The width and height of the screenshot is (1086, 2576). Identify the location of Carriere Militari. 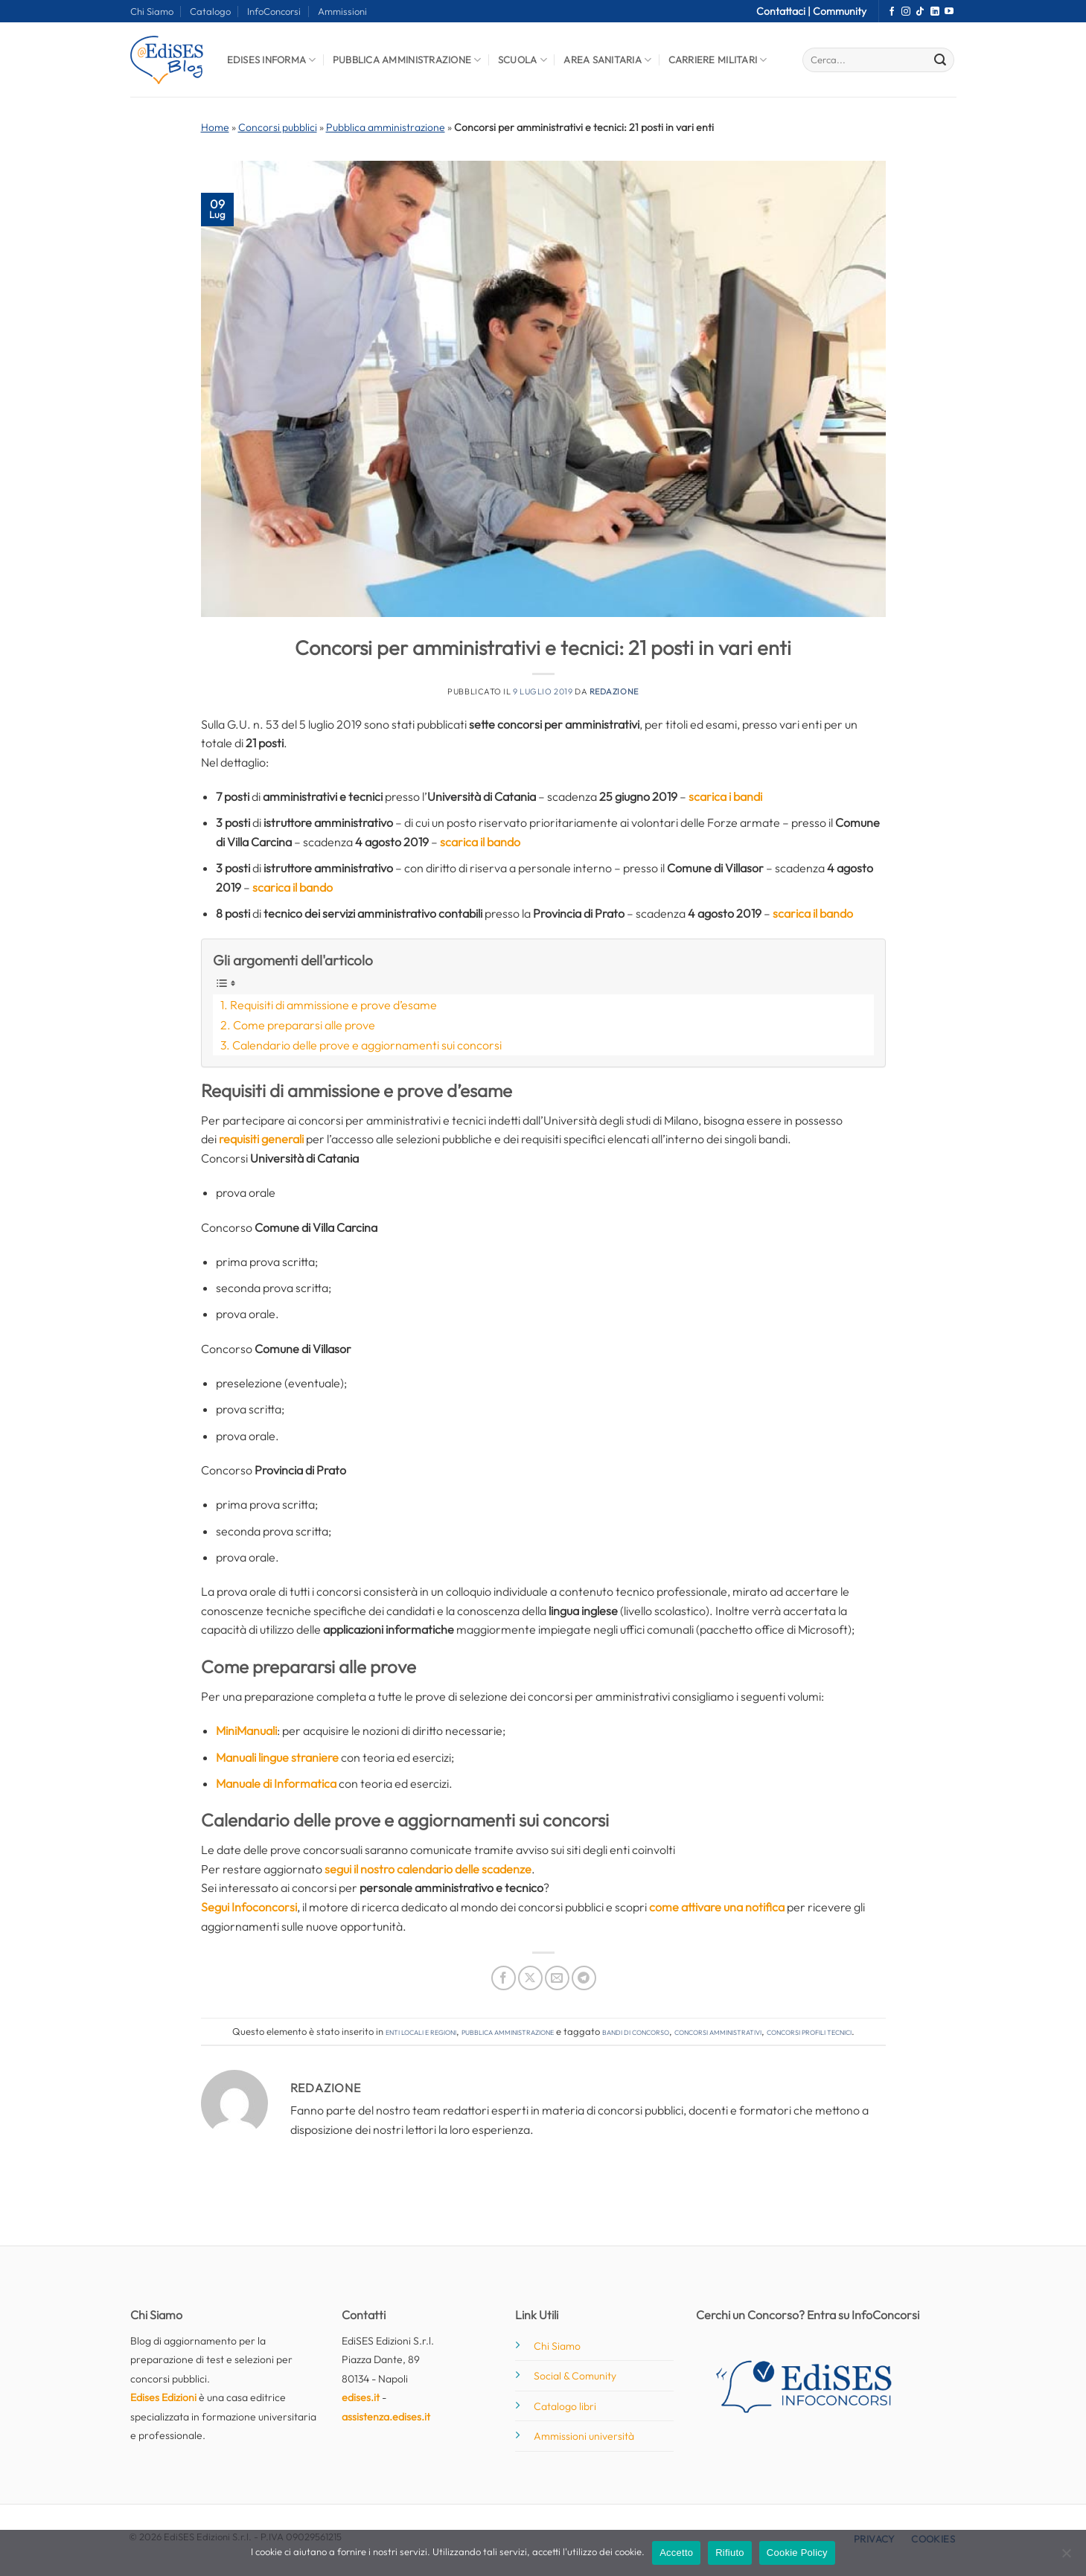
(717, 60).